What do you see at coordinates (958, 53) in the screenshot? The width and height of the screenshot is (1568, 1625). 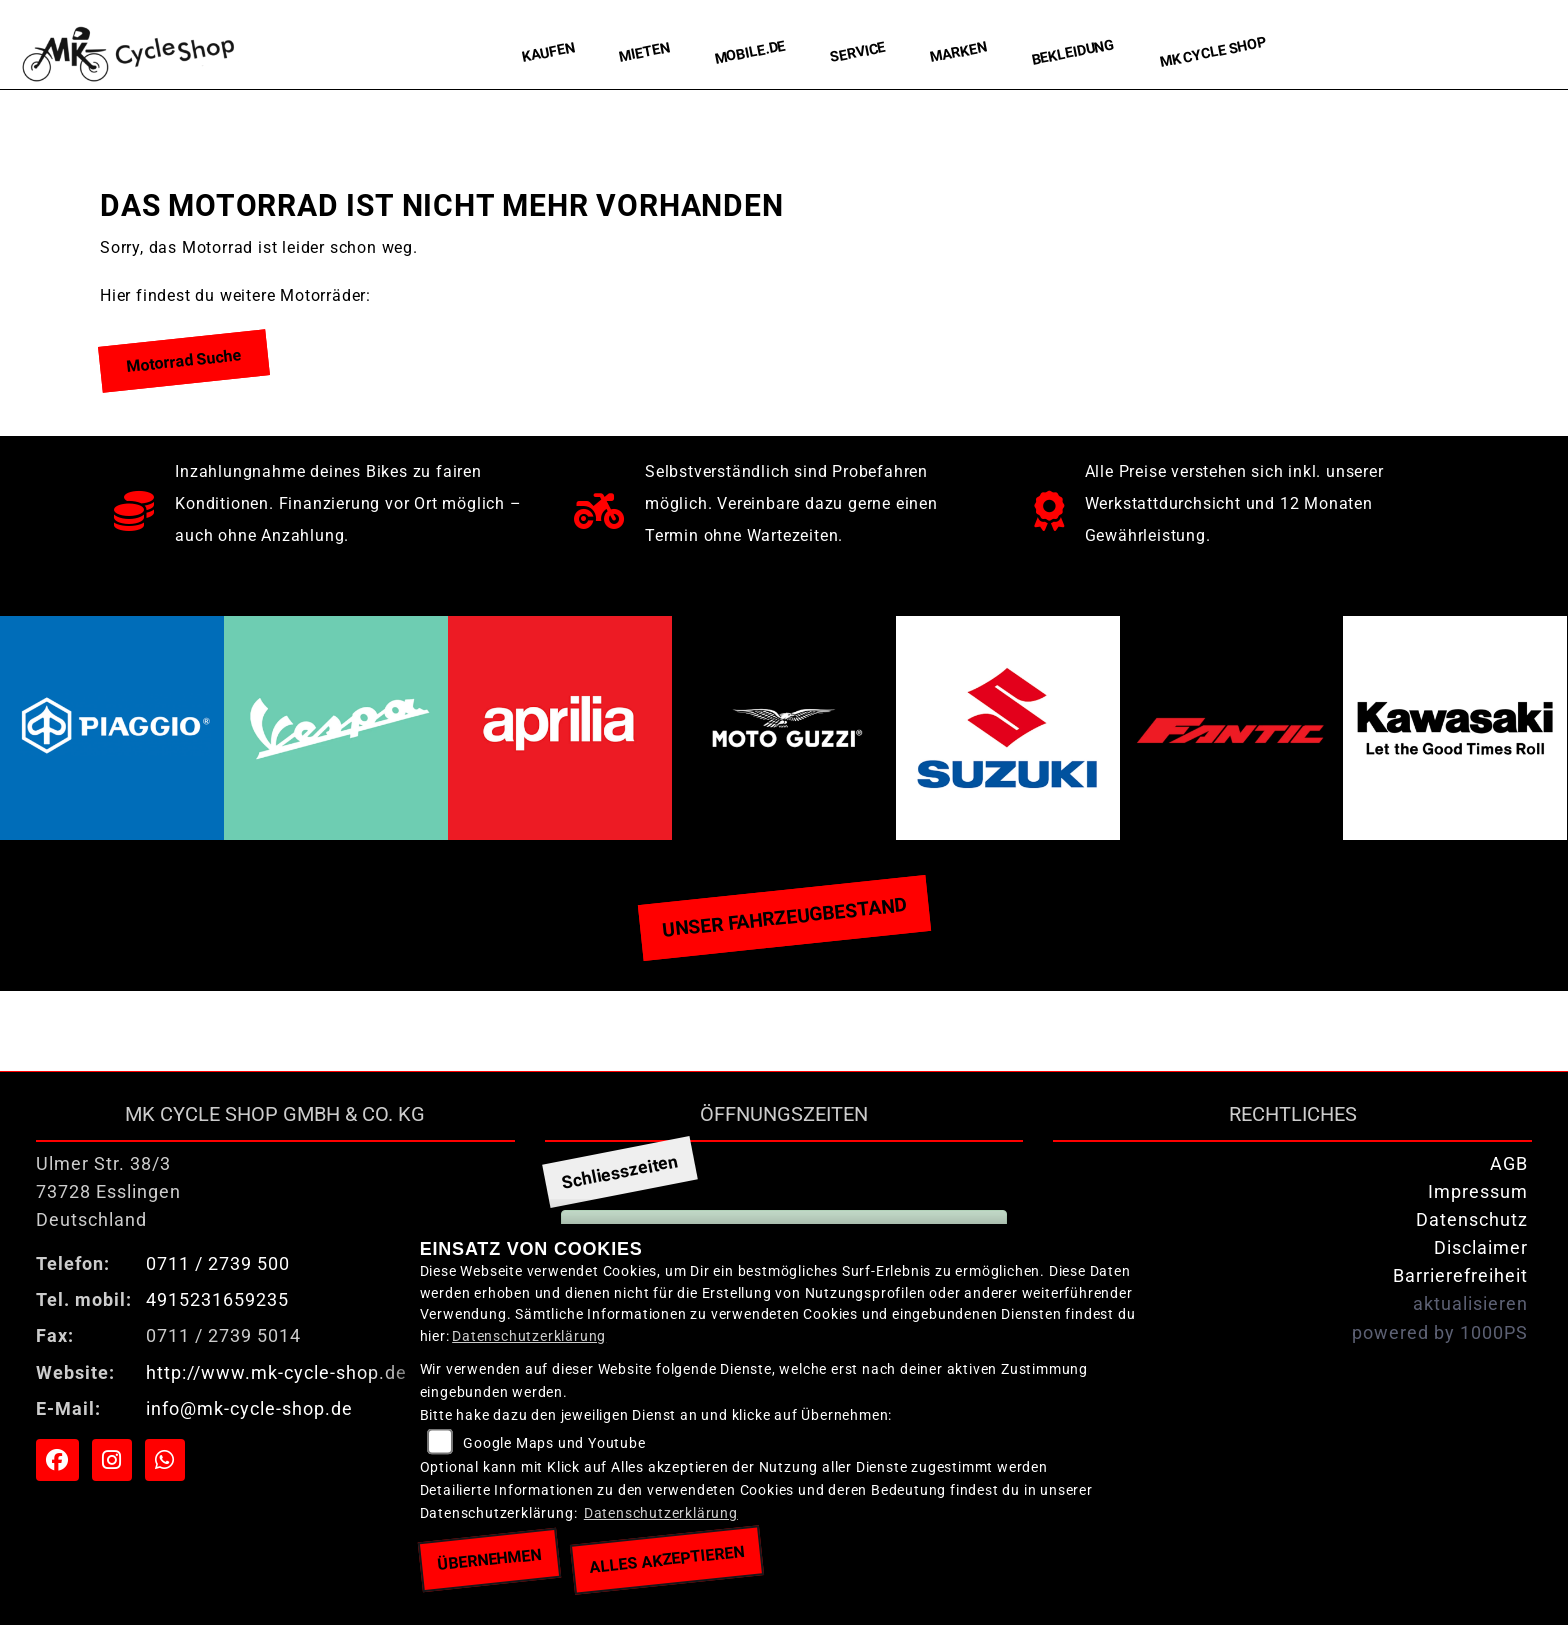 I see `Marken` at bounding box center [958, 53].